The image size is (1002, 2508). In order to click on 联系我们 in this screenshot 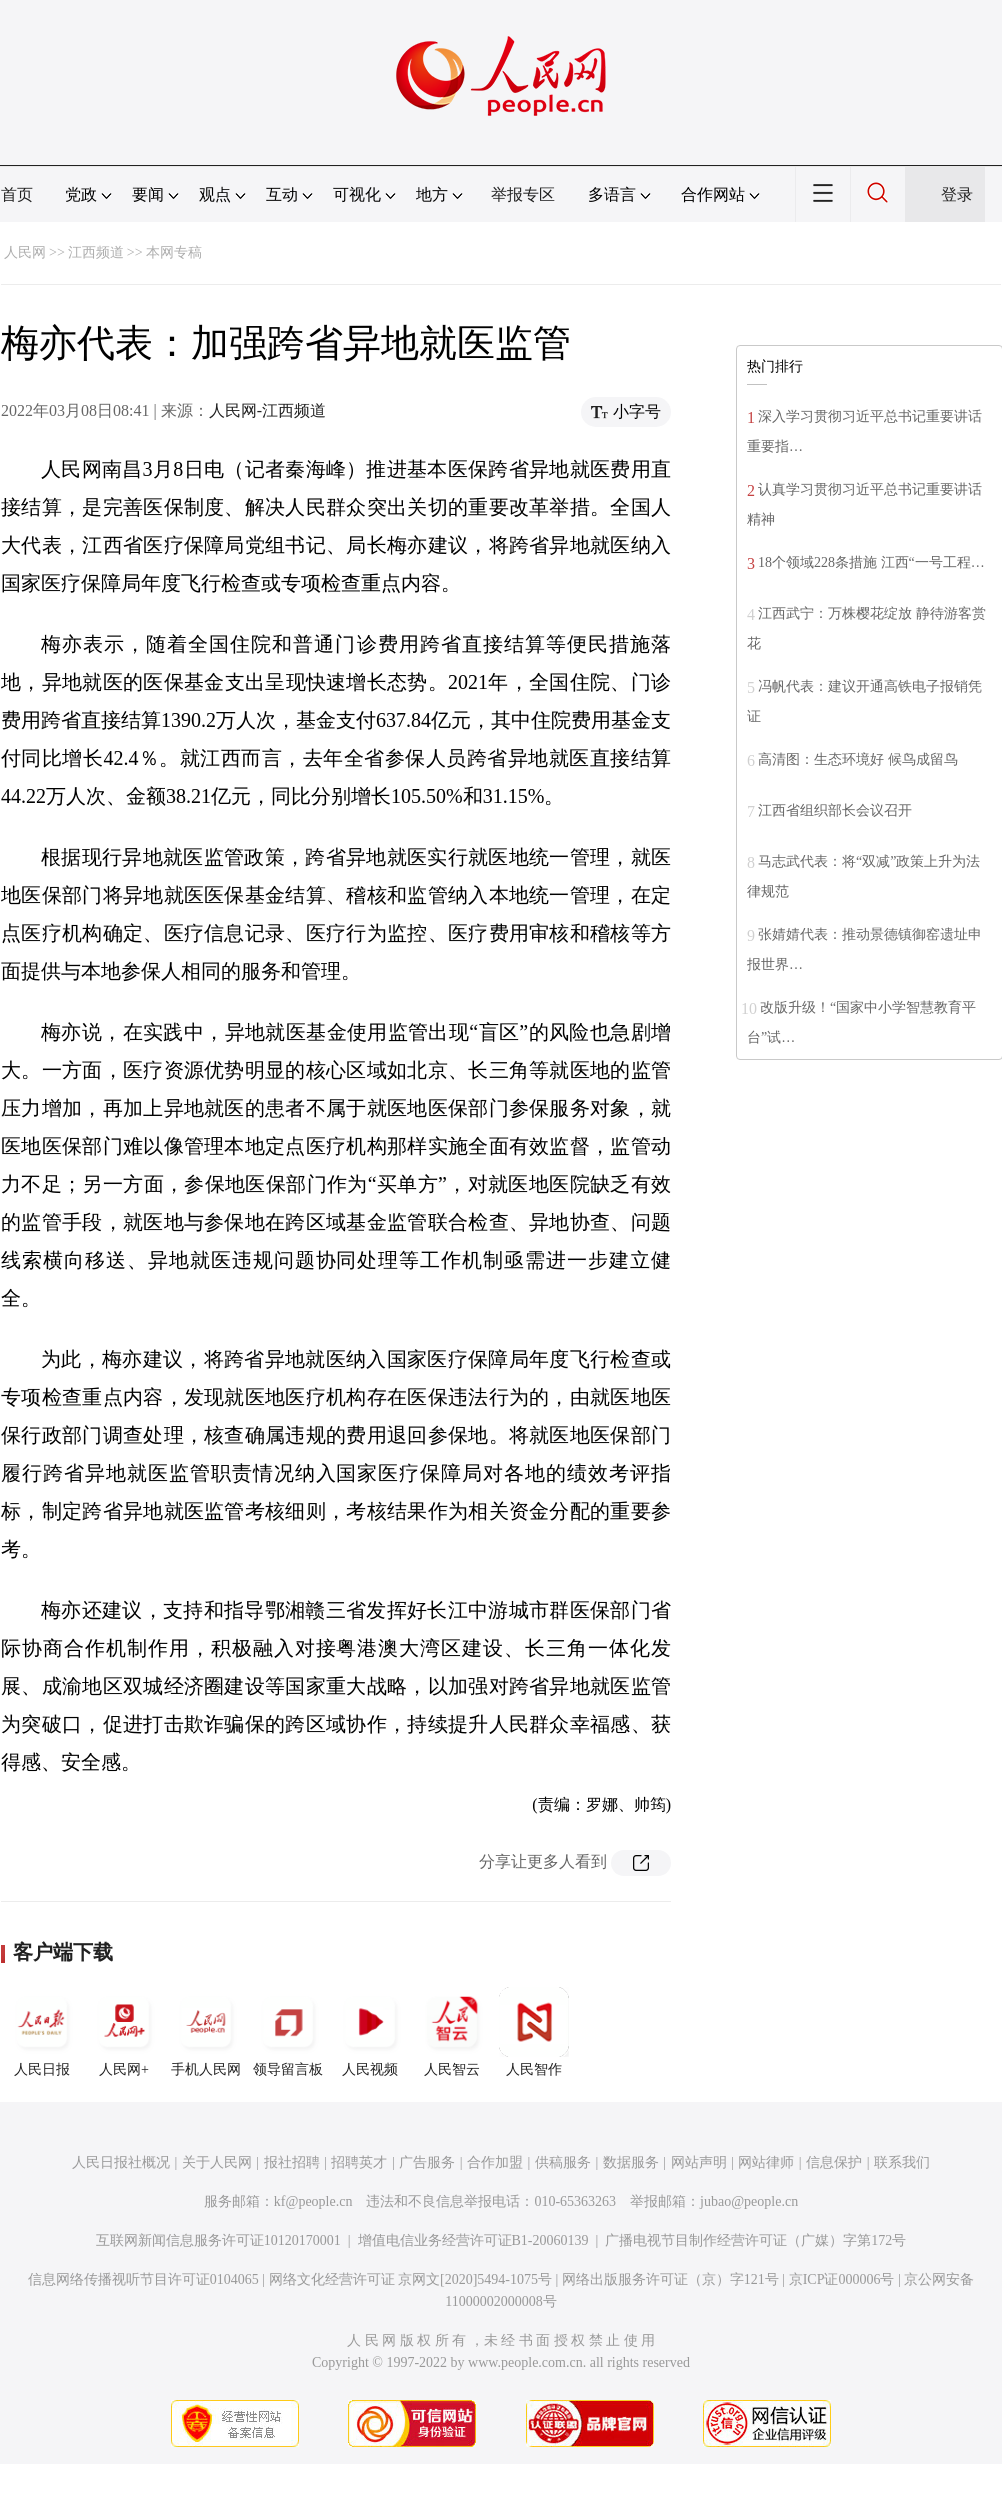, I will do `click(902, 2162)`.